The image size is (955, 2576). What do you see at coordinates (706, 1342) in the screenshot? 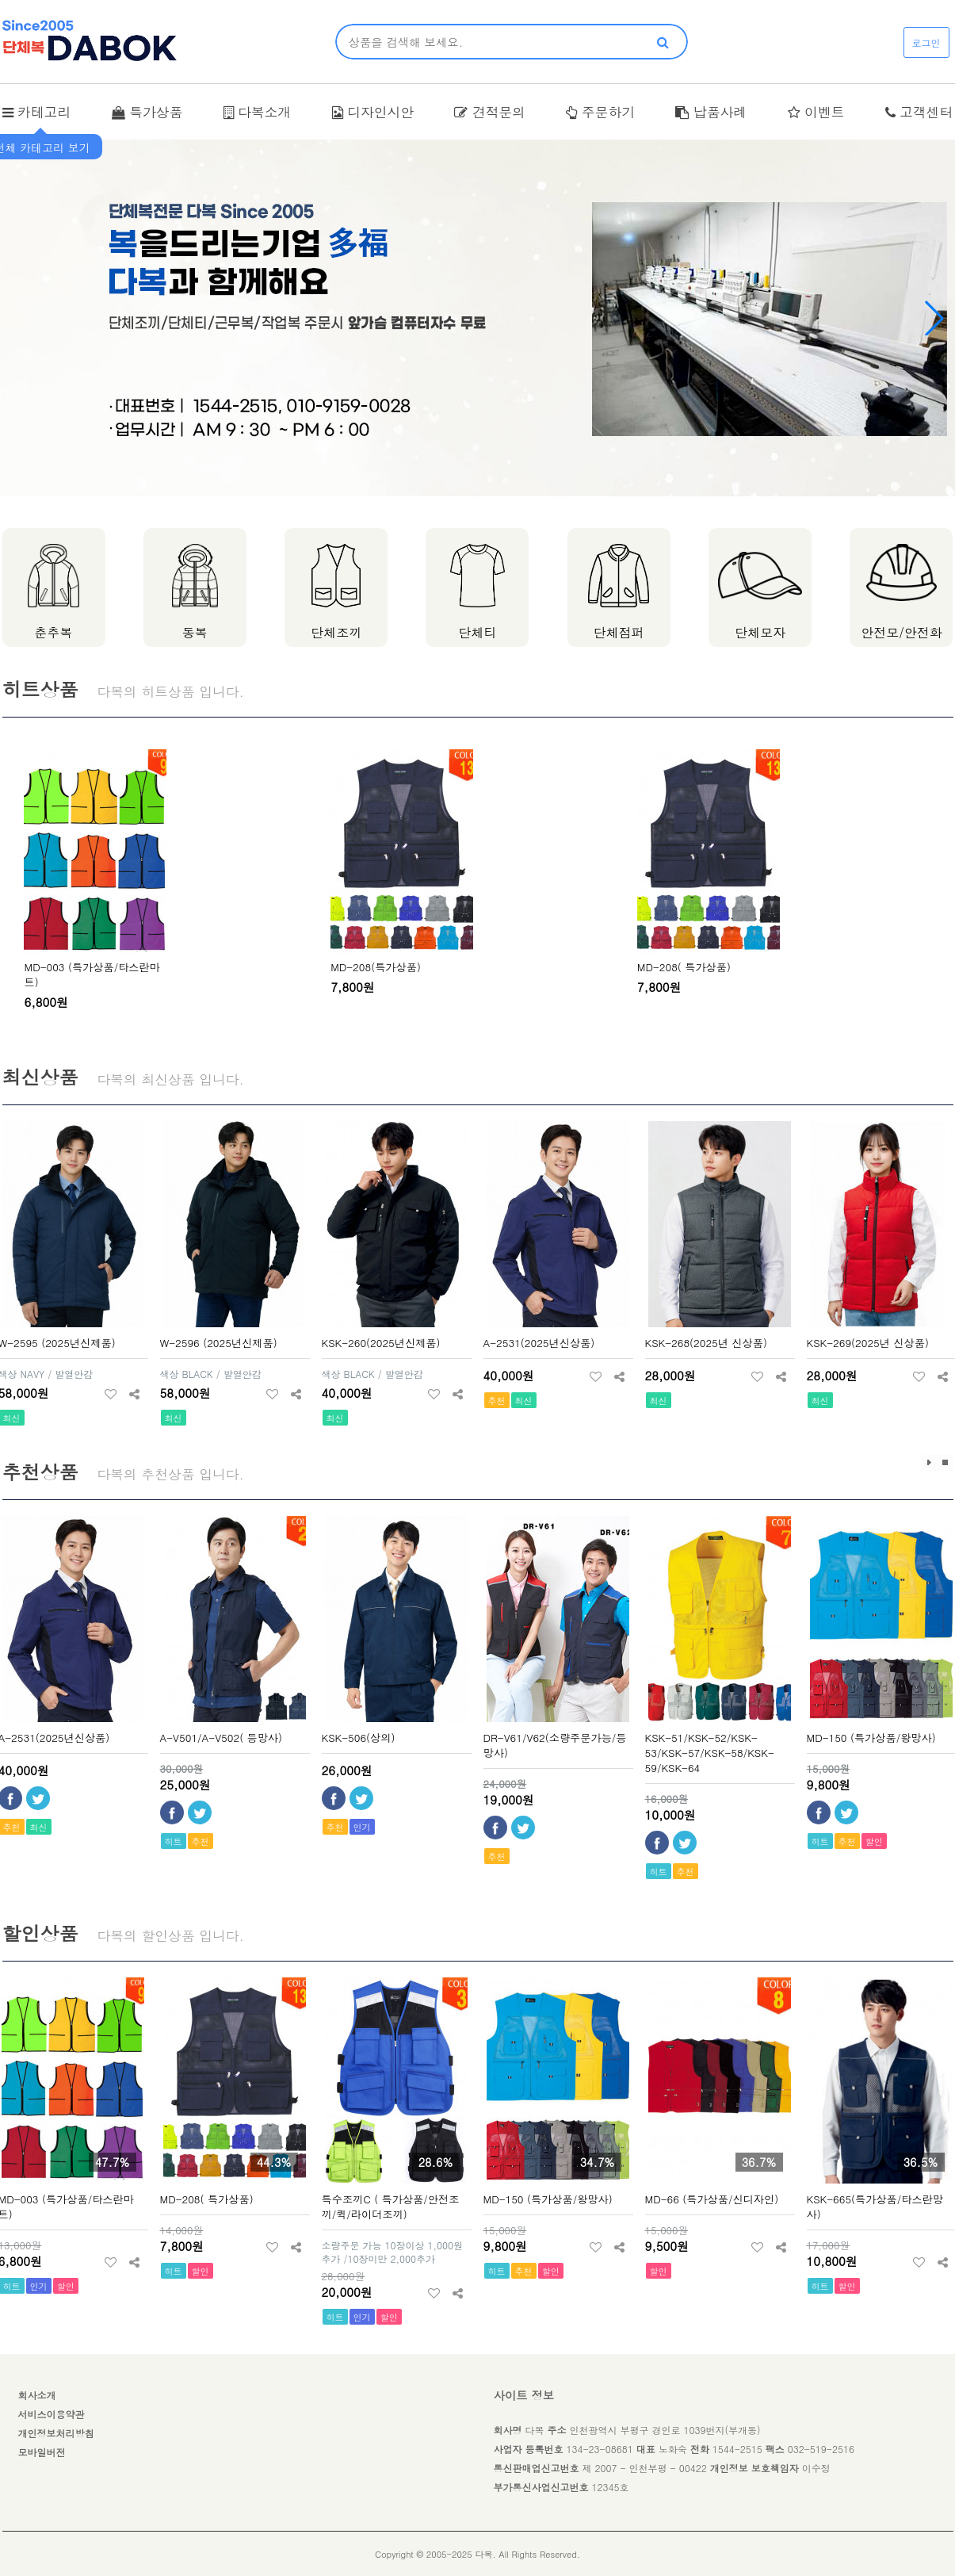
I see `KSK-268(2025년 신상품)` at bounding box center [706, 1342].